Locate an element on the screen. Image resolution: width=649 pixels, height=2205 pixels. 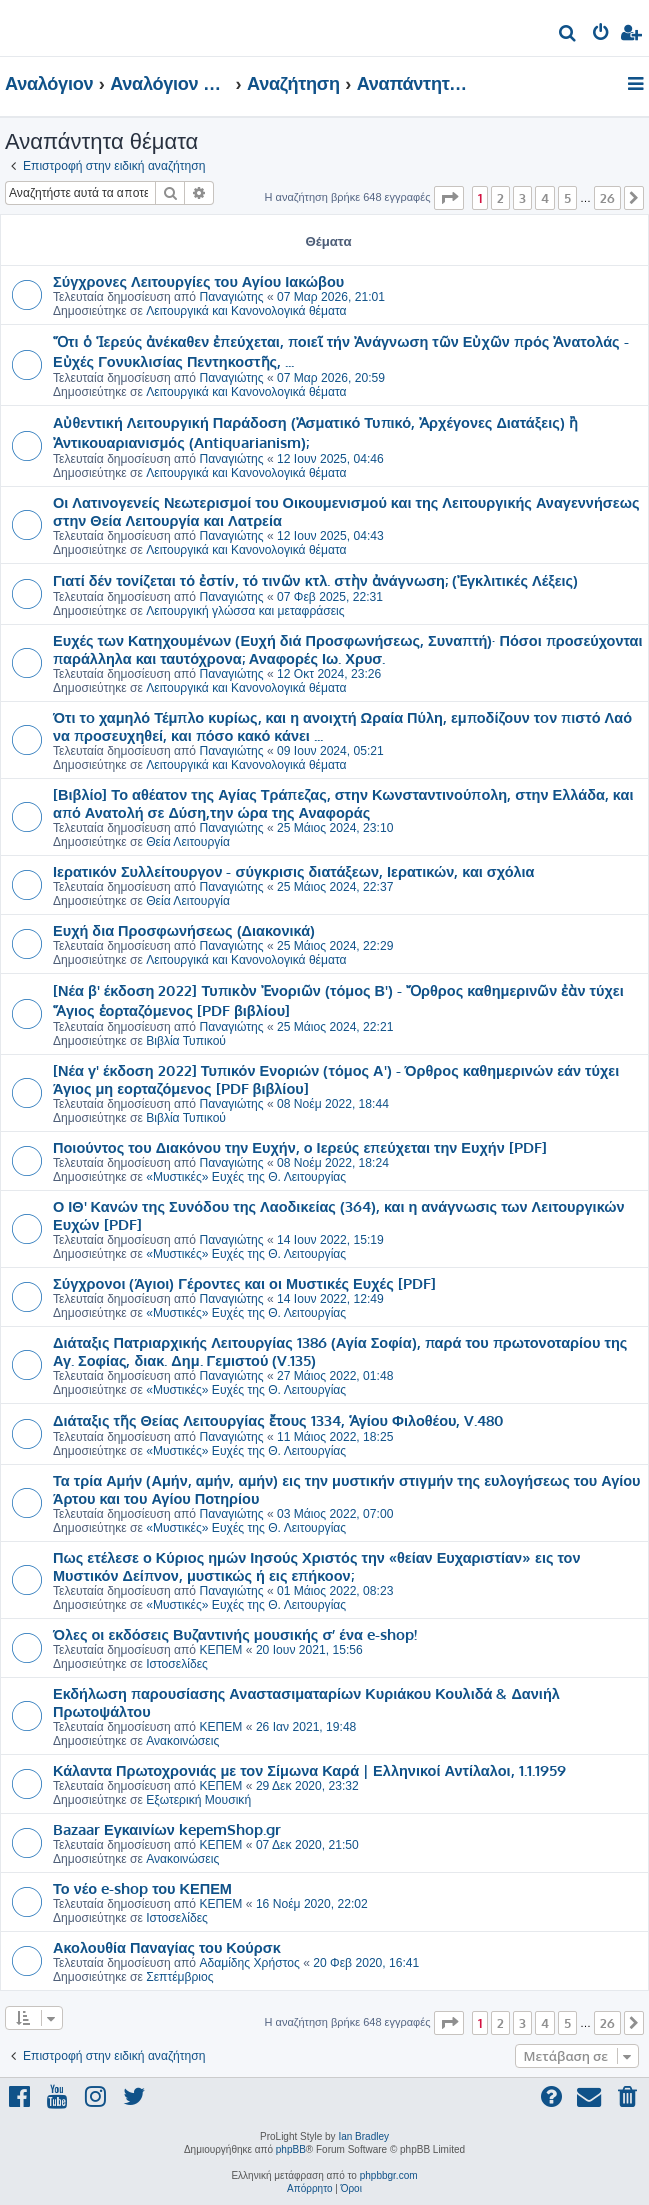
Πως ετέλεσε ο Κύριος ημών Ιησούς Χριστός την «θείαν Ευχαριστίαν» εις τον Μυστικόν Δείπνον, μυστικώς ή εις επήκοον; is located at coordinates (317, 1566).